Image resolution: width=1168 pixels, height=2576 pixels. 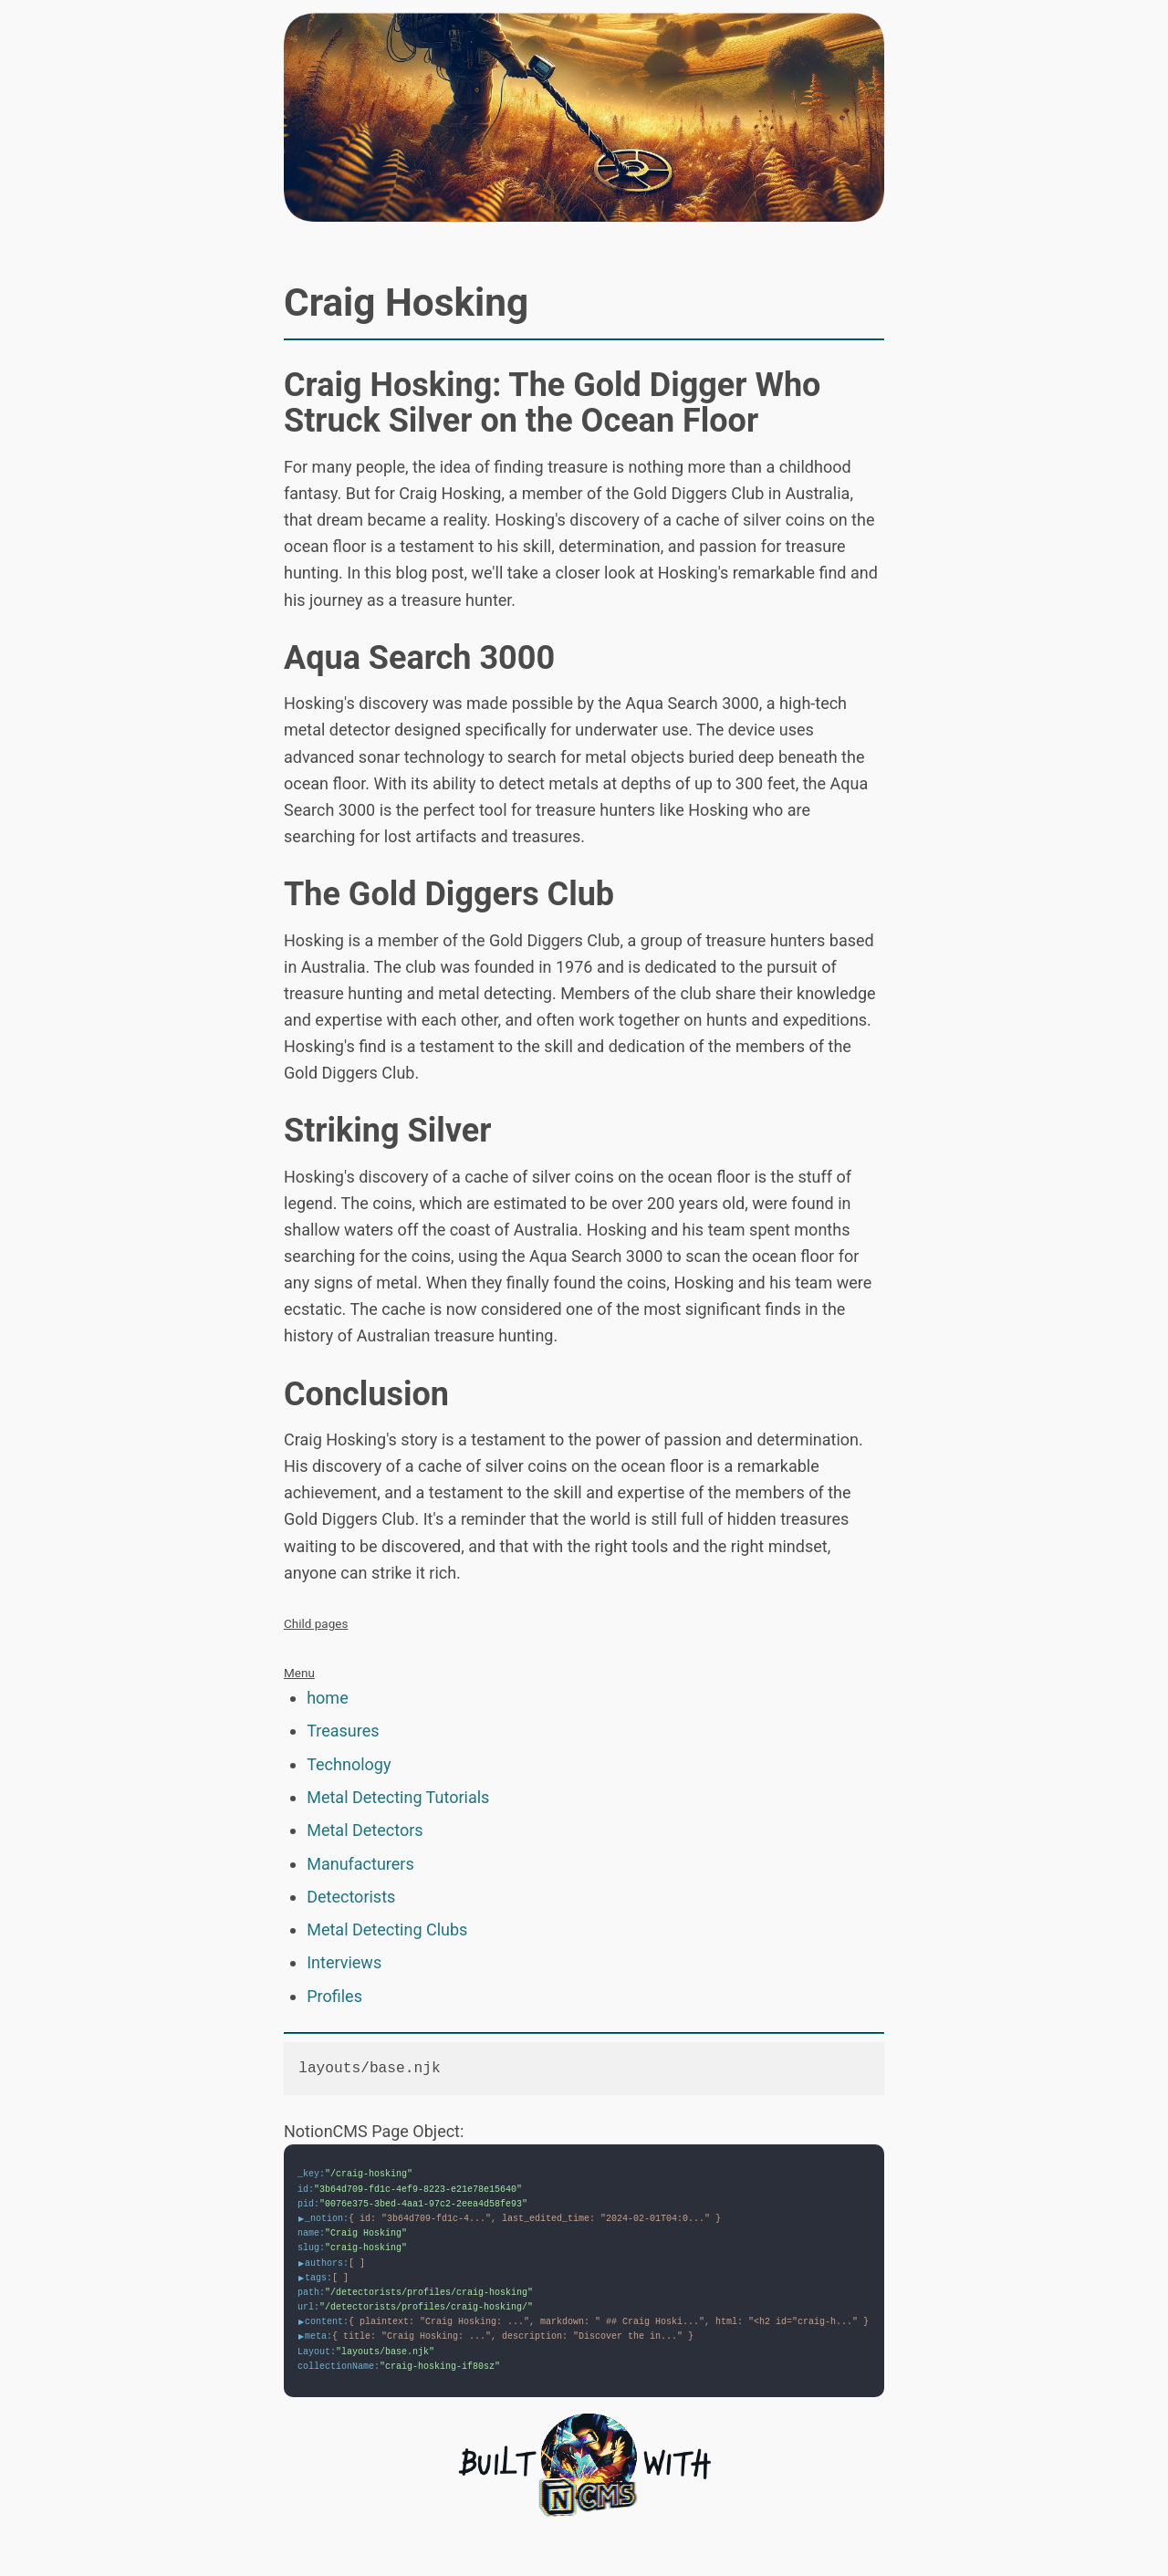 I want to click on Metal Detecting Clubs, so click(x=387, y=1929).